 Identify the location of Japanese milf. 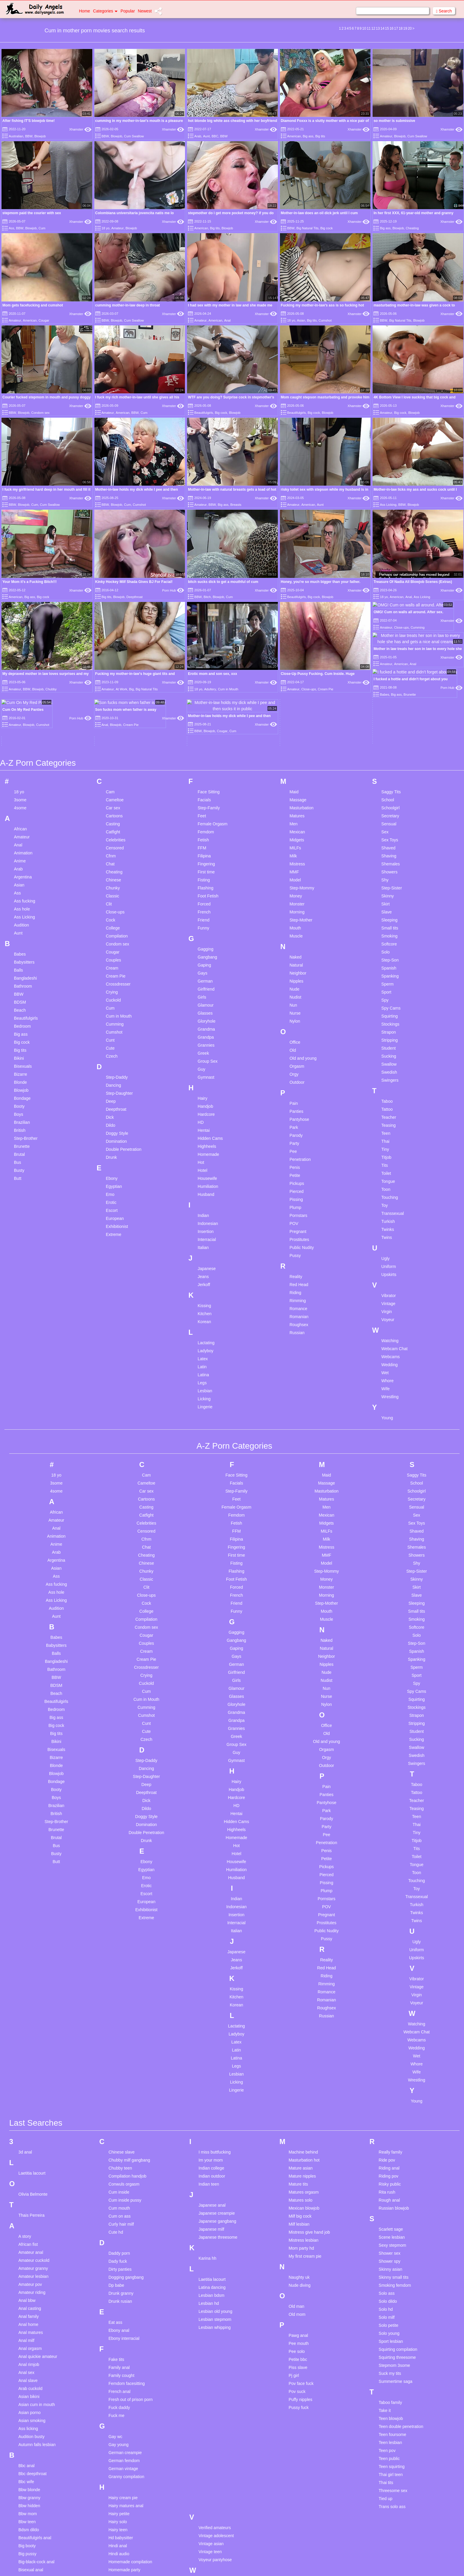
(211, 2113).